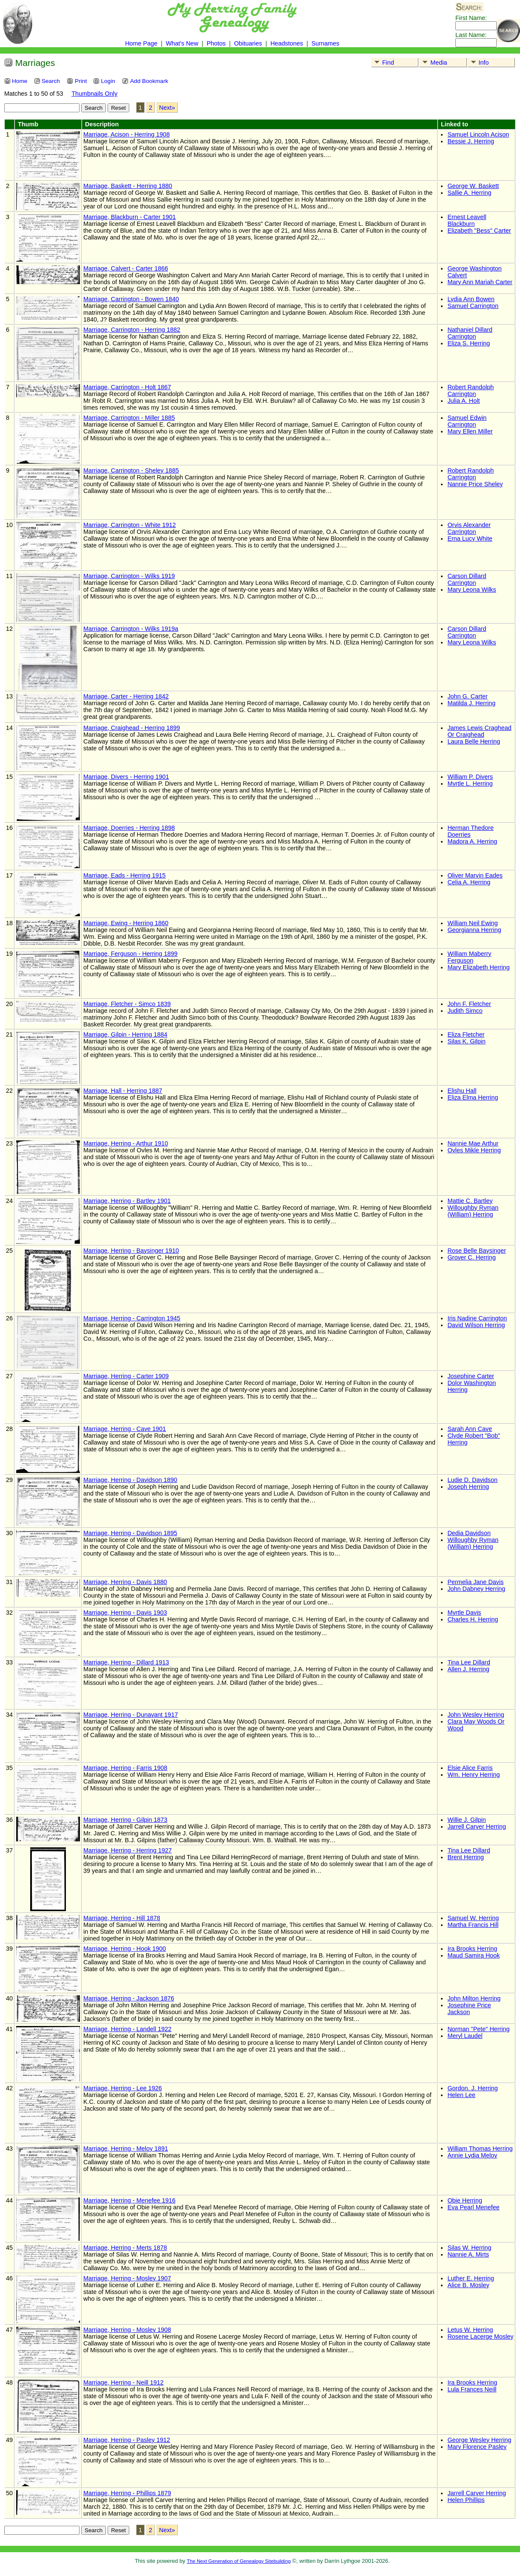 Image resolution: width=520 pixels, height=2576 pixels. Describe the element at coordinates (470, 1376) in the screenshot. I see `Josephine Carter` at that location.